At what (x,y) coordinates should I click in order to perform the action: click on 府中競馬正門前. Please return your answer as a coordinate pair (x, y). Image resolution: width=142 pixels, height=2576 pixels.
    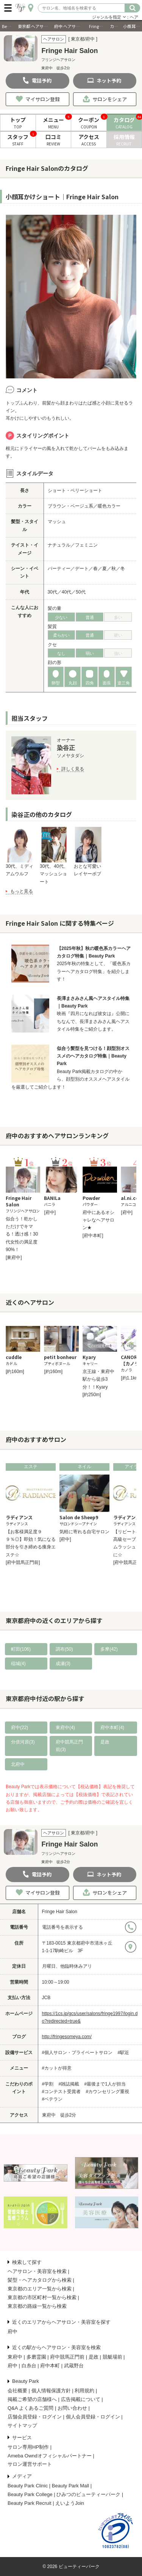
    Looking at the image, I should click on (67, 2357).